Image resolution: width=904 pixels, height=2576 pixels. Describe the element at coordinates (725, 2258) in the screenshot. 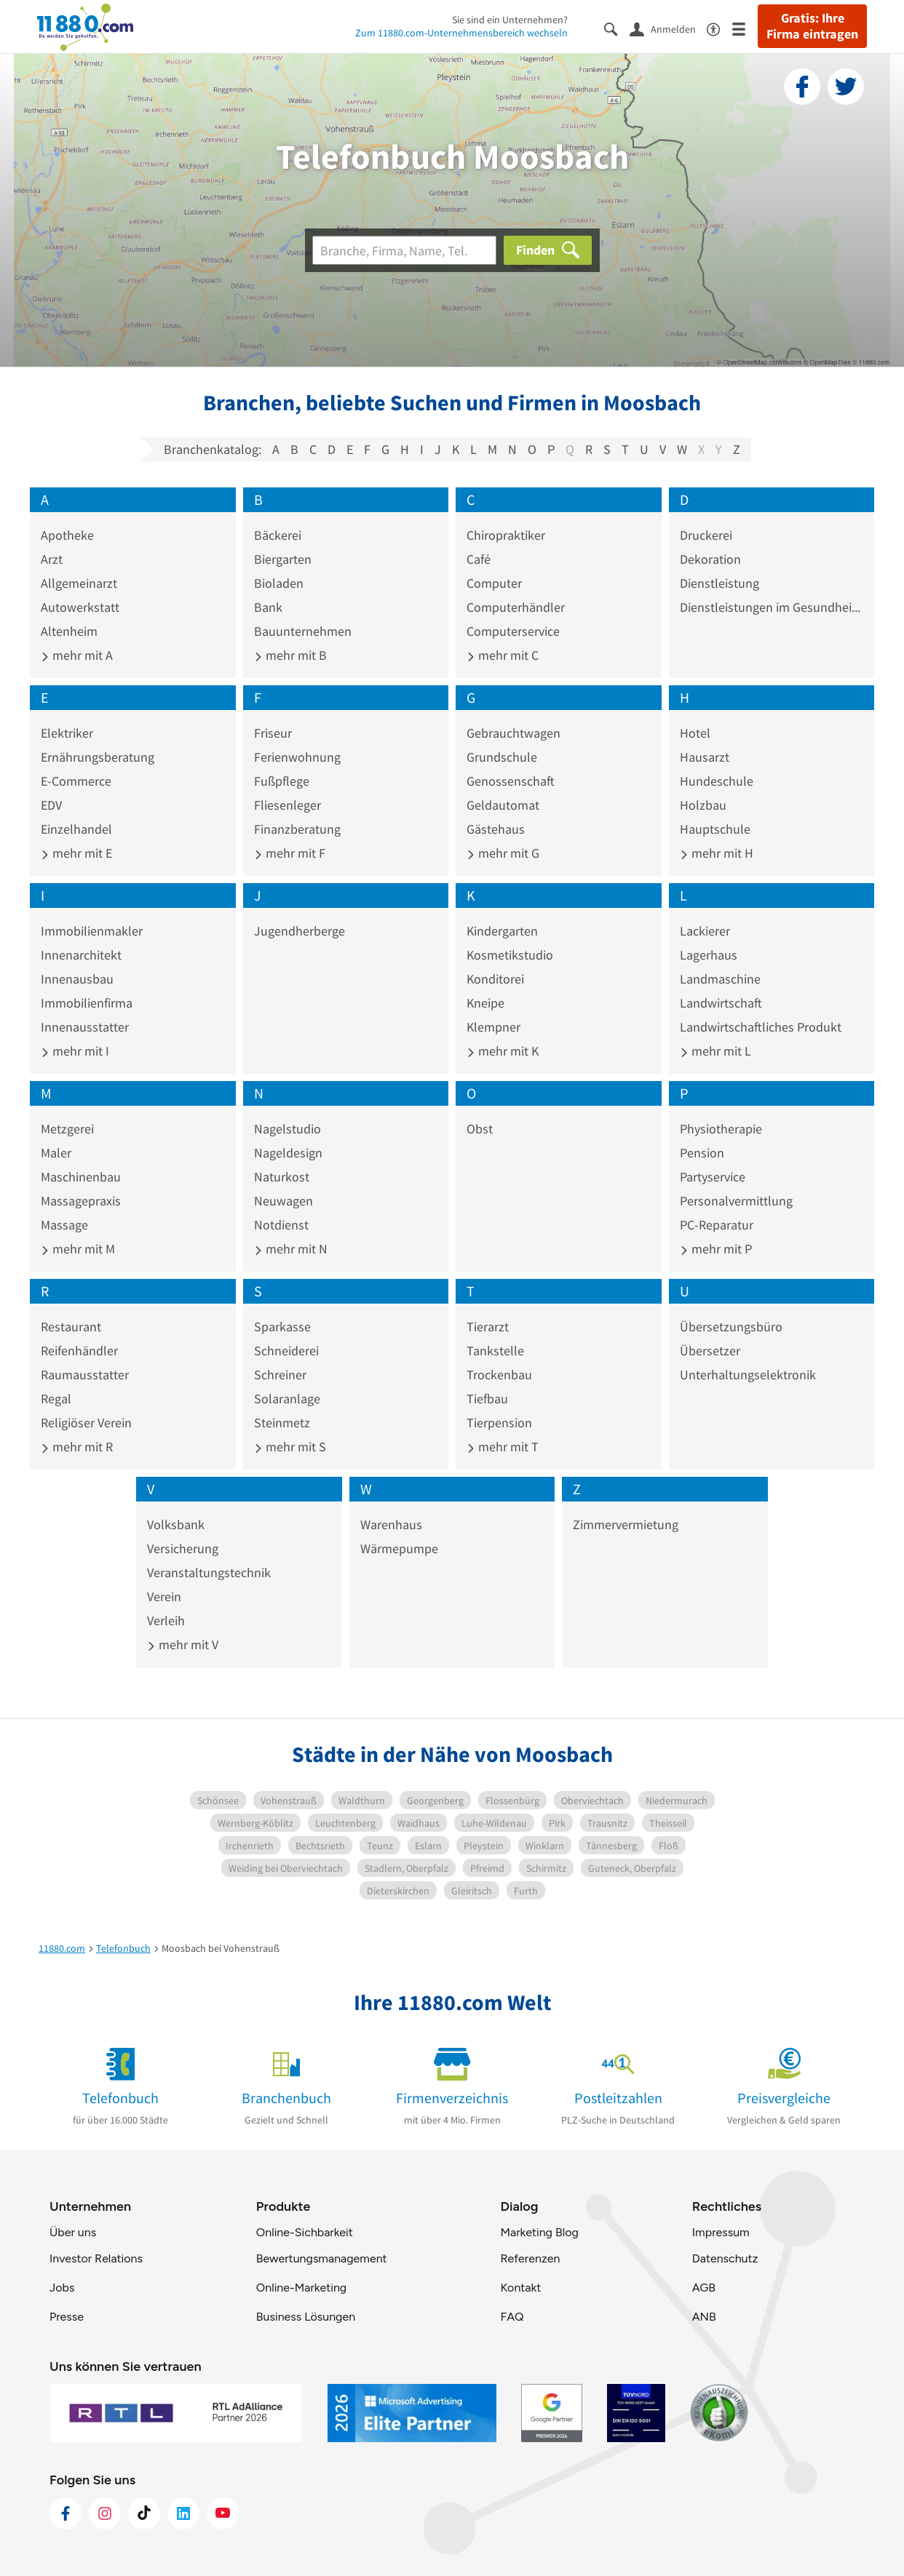

I see `Datenschutz` at that location.